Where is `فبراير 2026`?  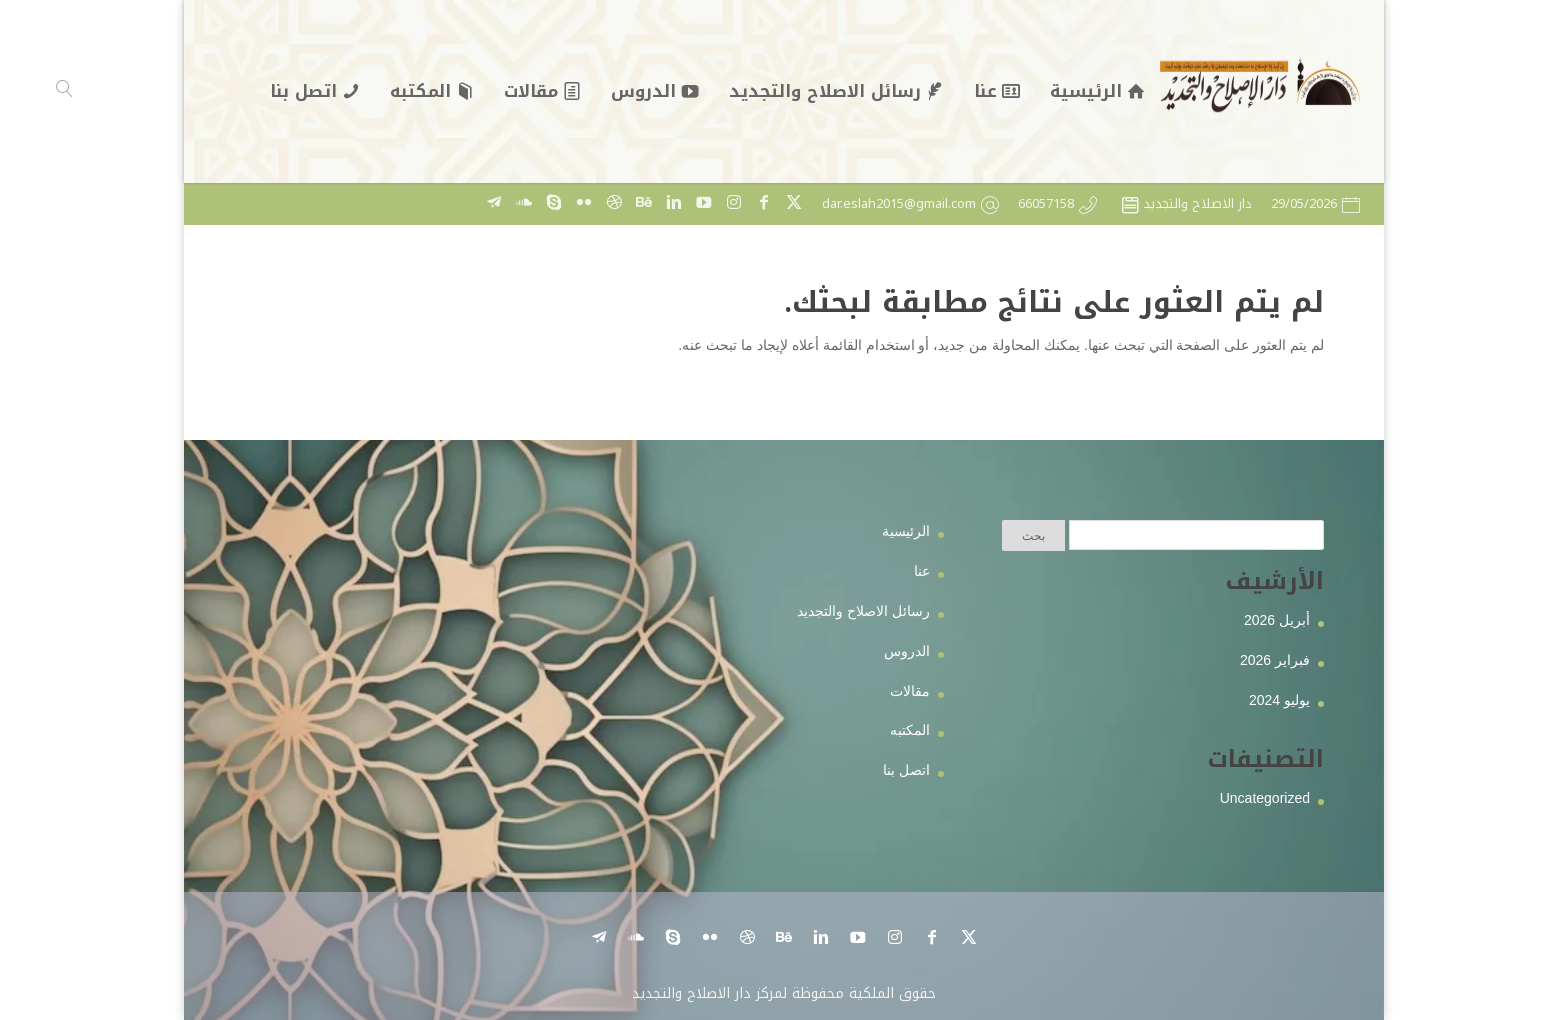
فبراير 2026 is located at coordinates (1275, 660).